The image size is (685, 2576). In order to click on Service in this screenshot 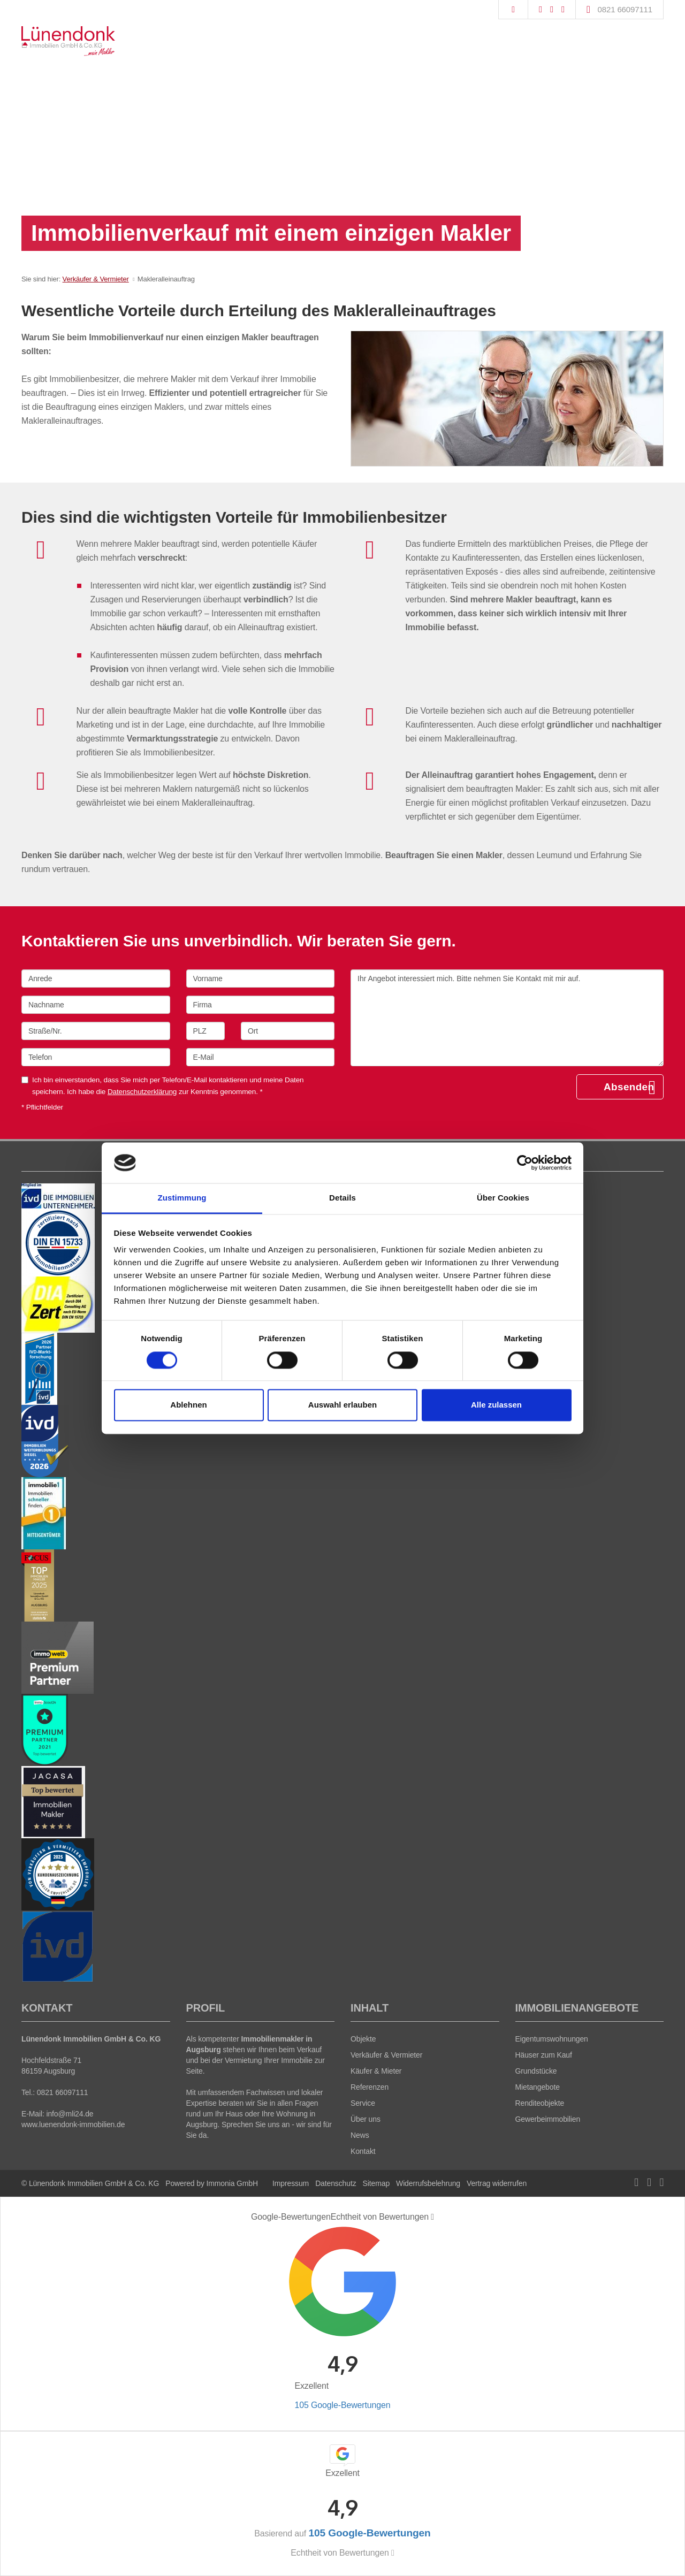, I will do `click(363, 2103)`.